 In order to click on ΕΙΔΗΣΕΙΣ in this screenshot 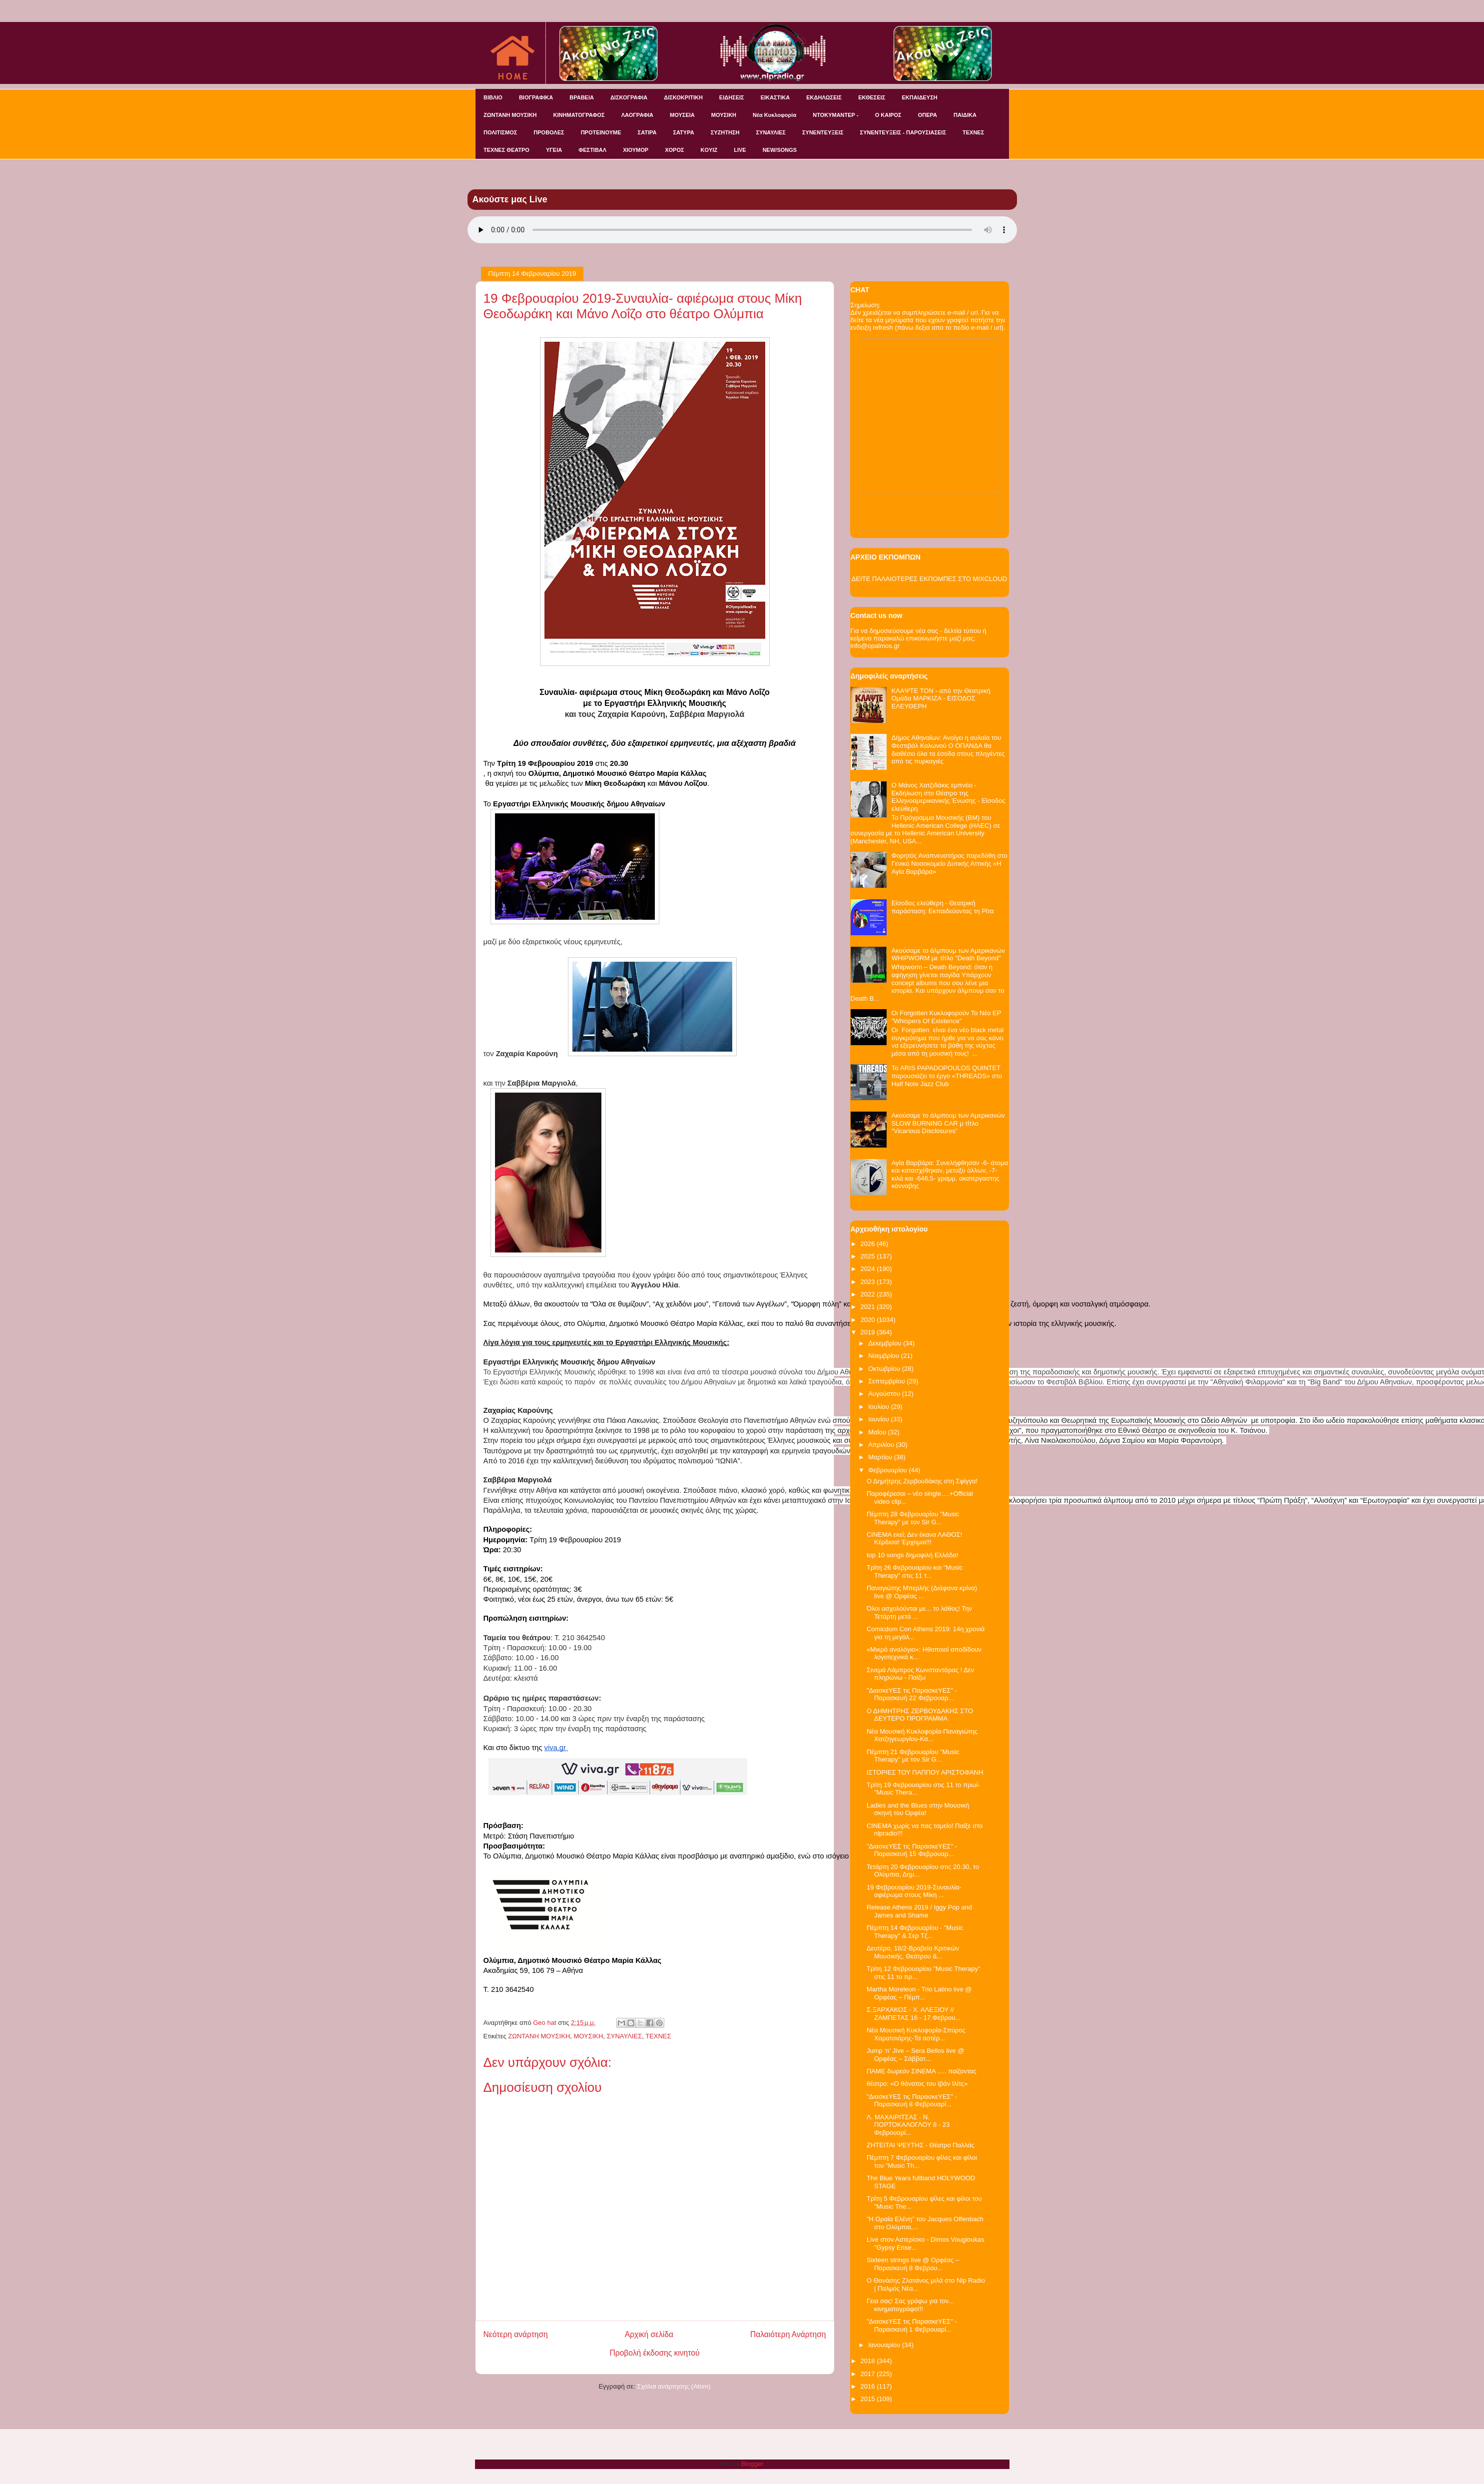, I will do `click(731, 97)`.